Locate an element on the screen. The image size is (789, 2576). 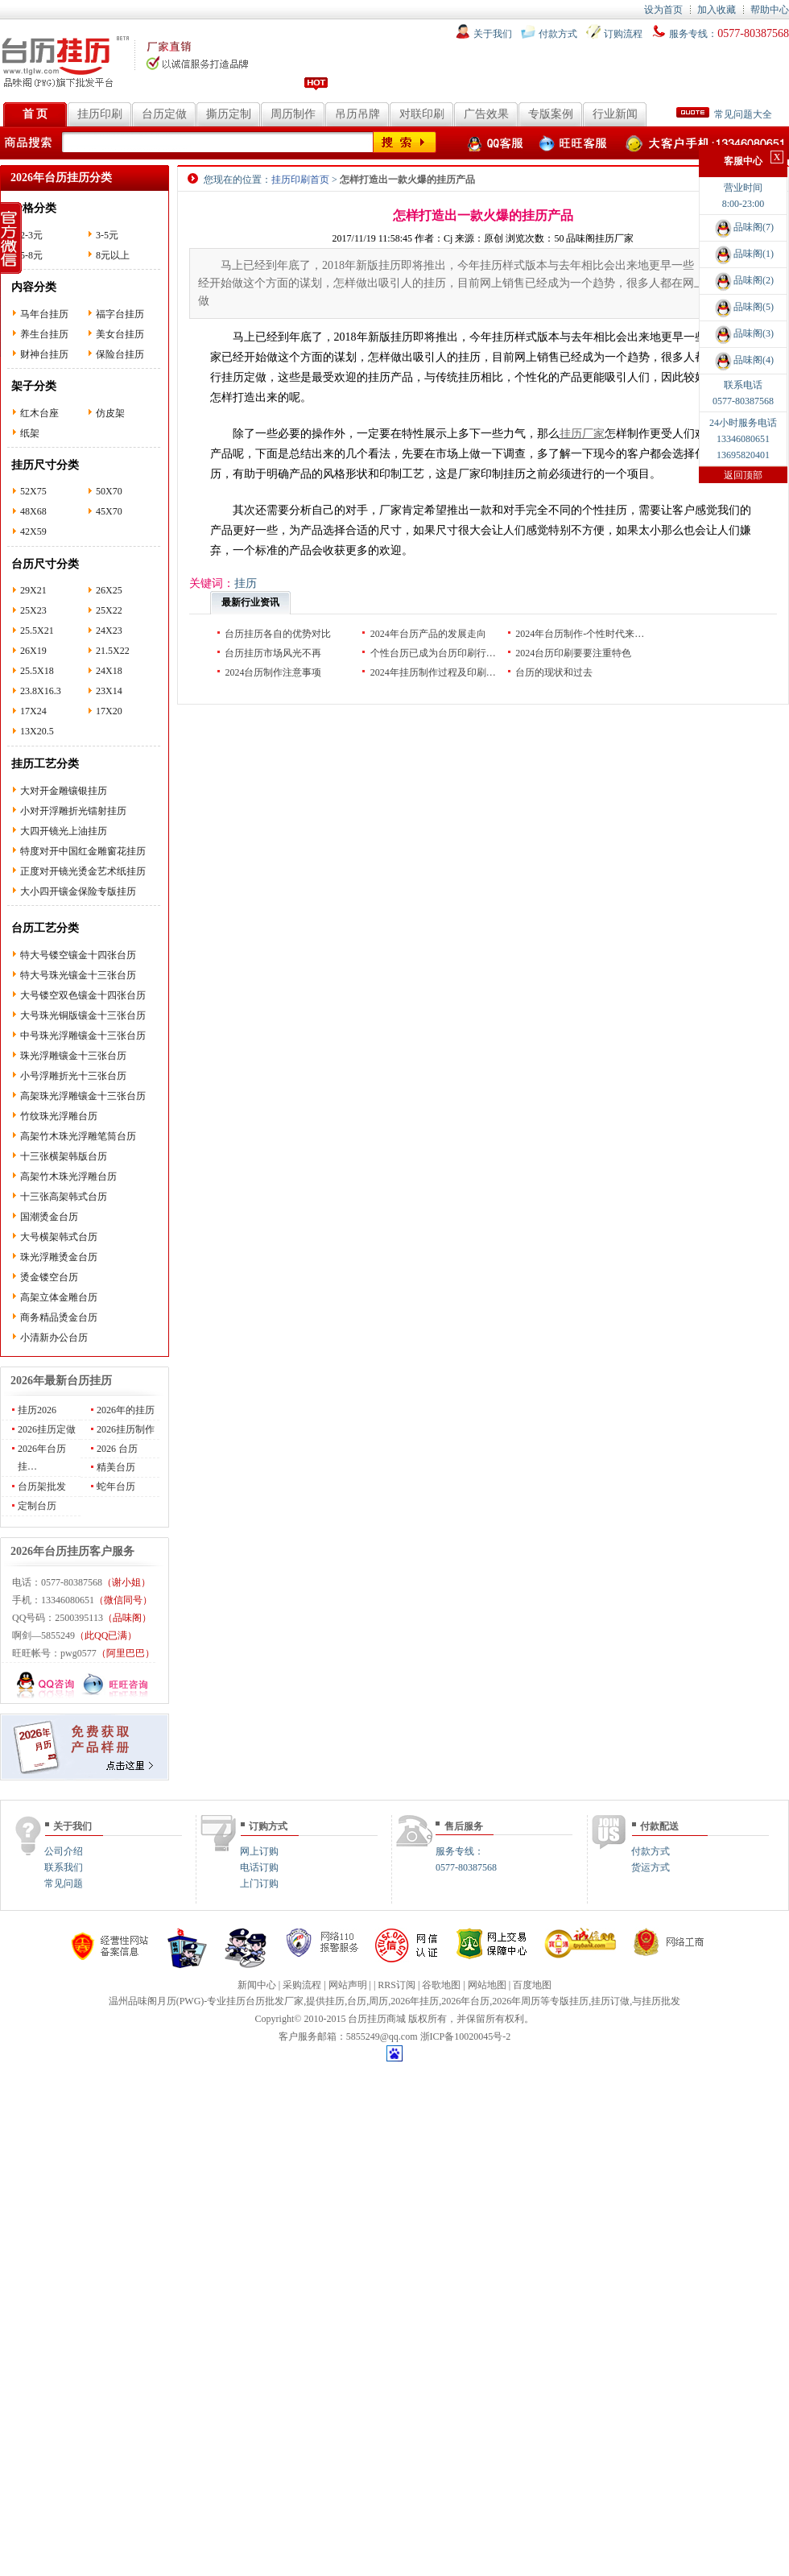
品味阁(5) is located at coordinates (743, 306).